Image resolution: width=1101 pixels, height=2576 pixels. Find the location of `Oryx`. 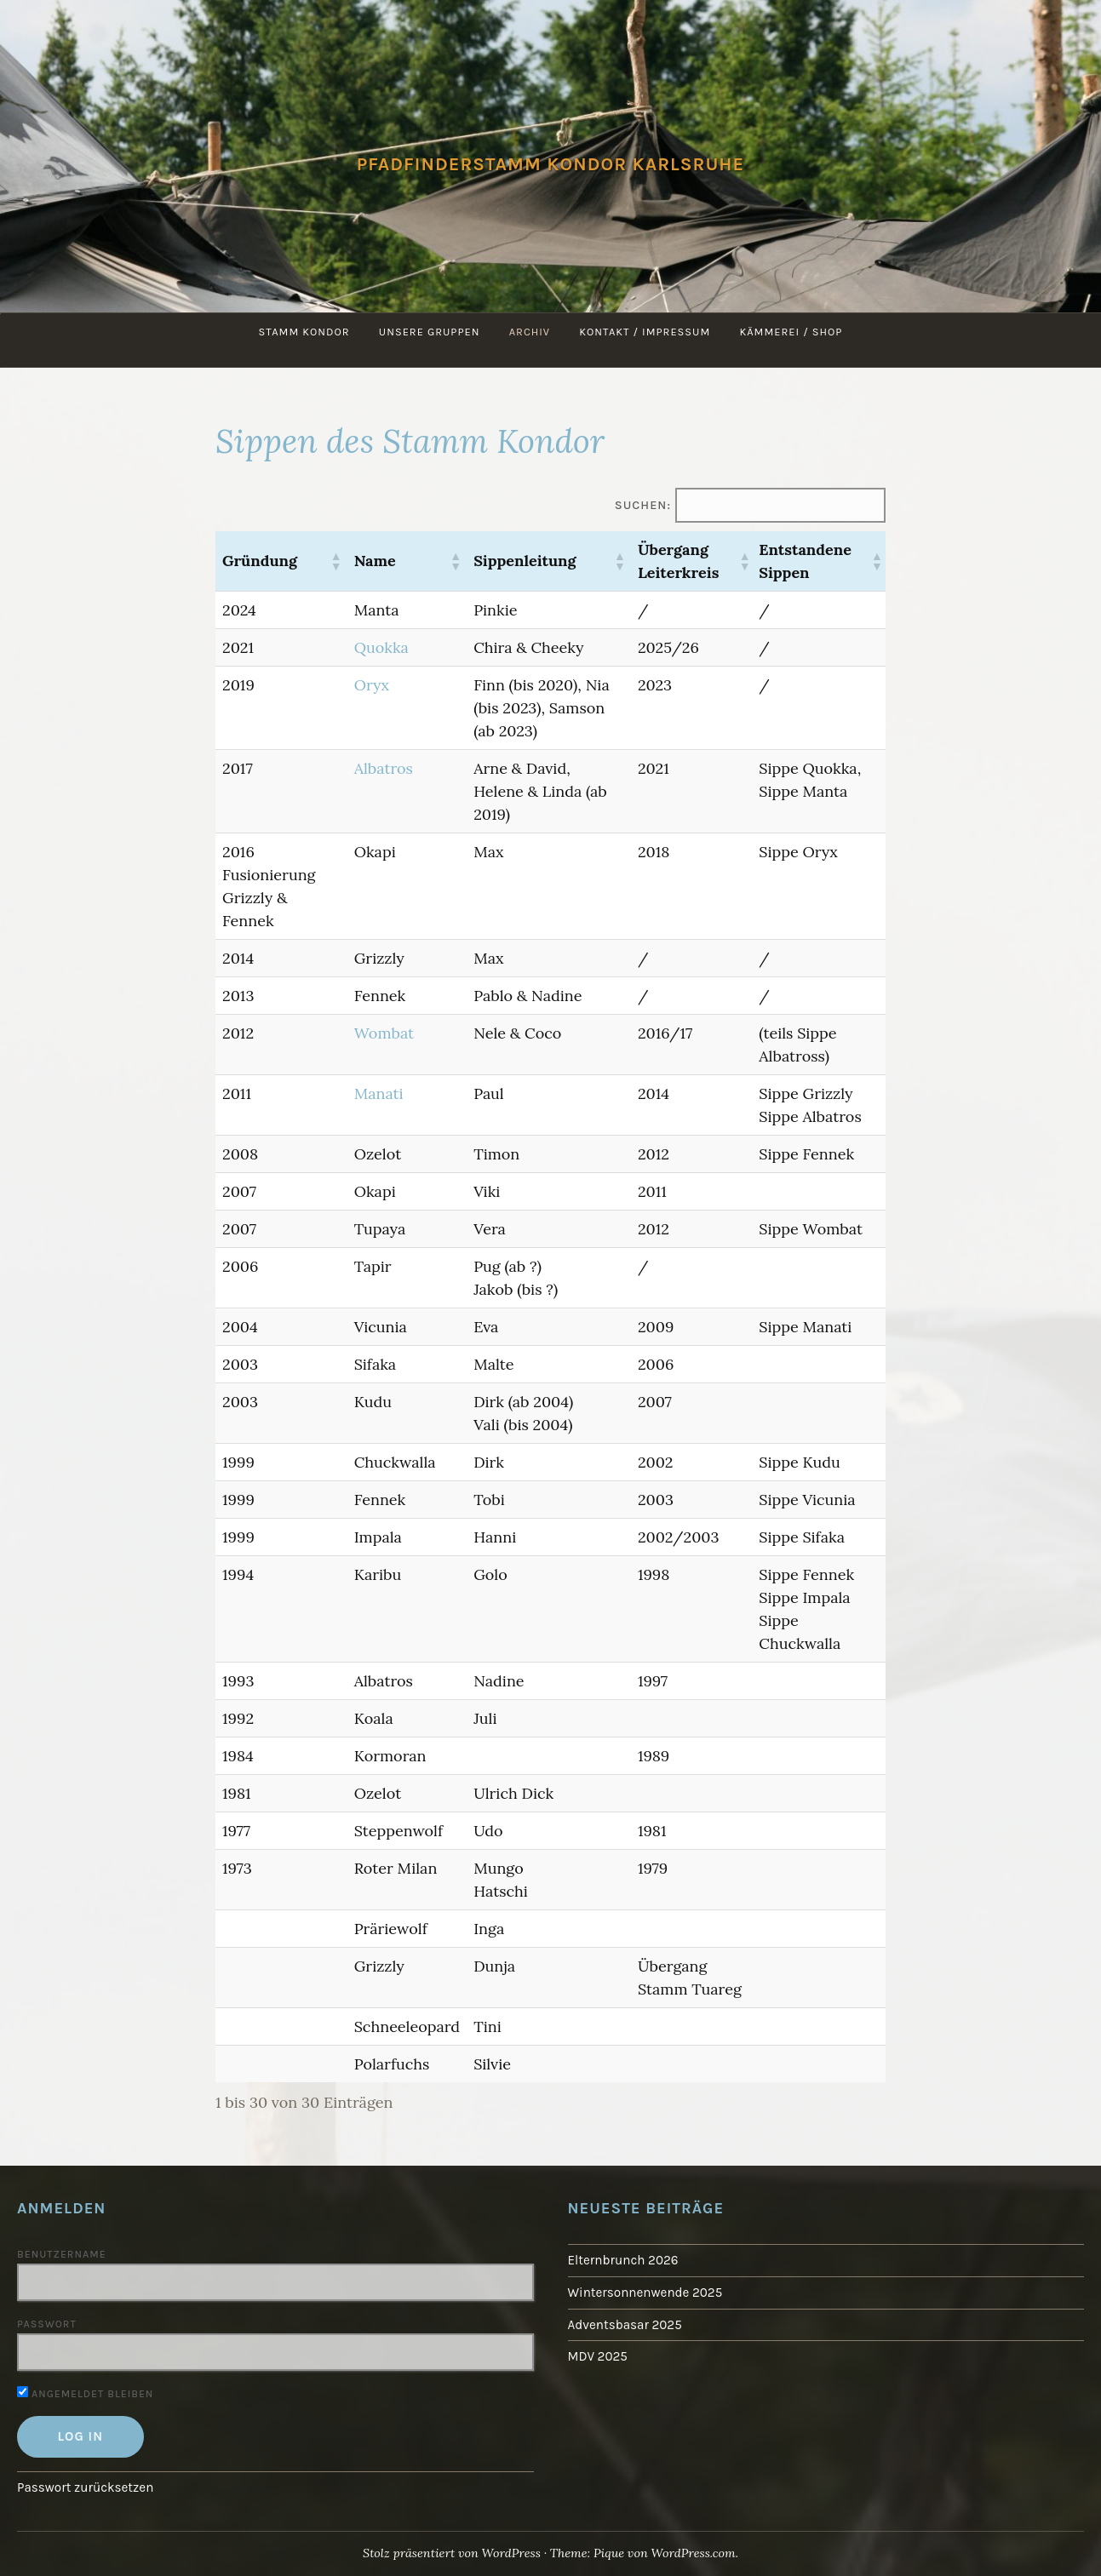

Oryx is located at coordinates (371, 685).